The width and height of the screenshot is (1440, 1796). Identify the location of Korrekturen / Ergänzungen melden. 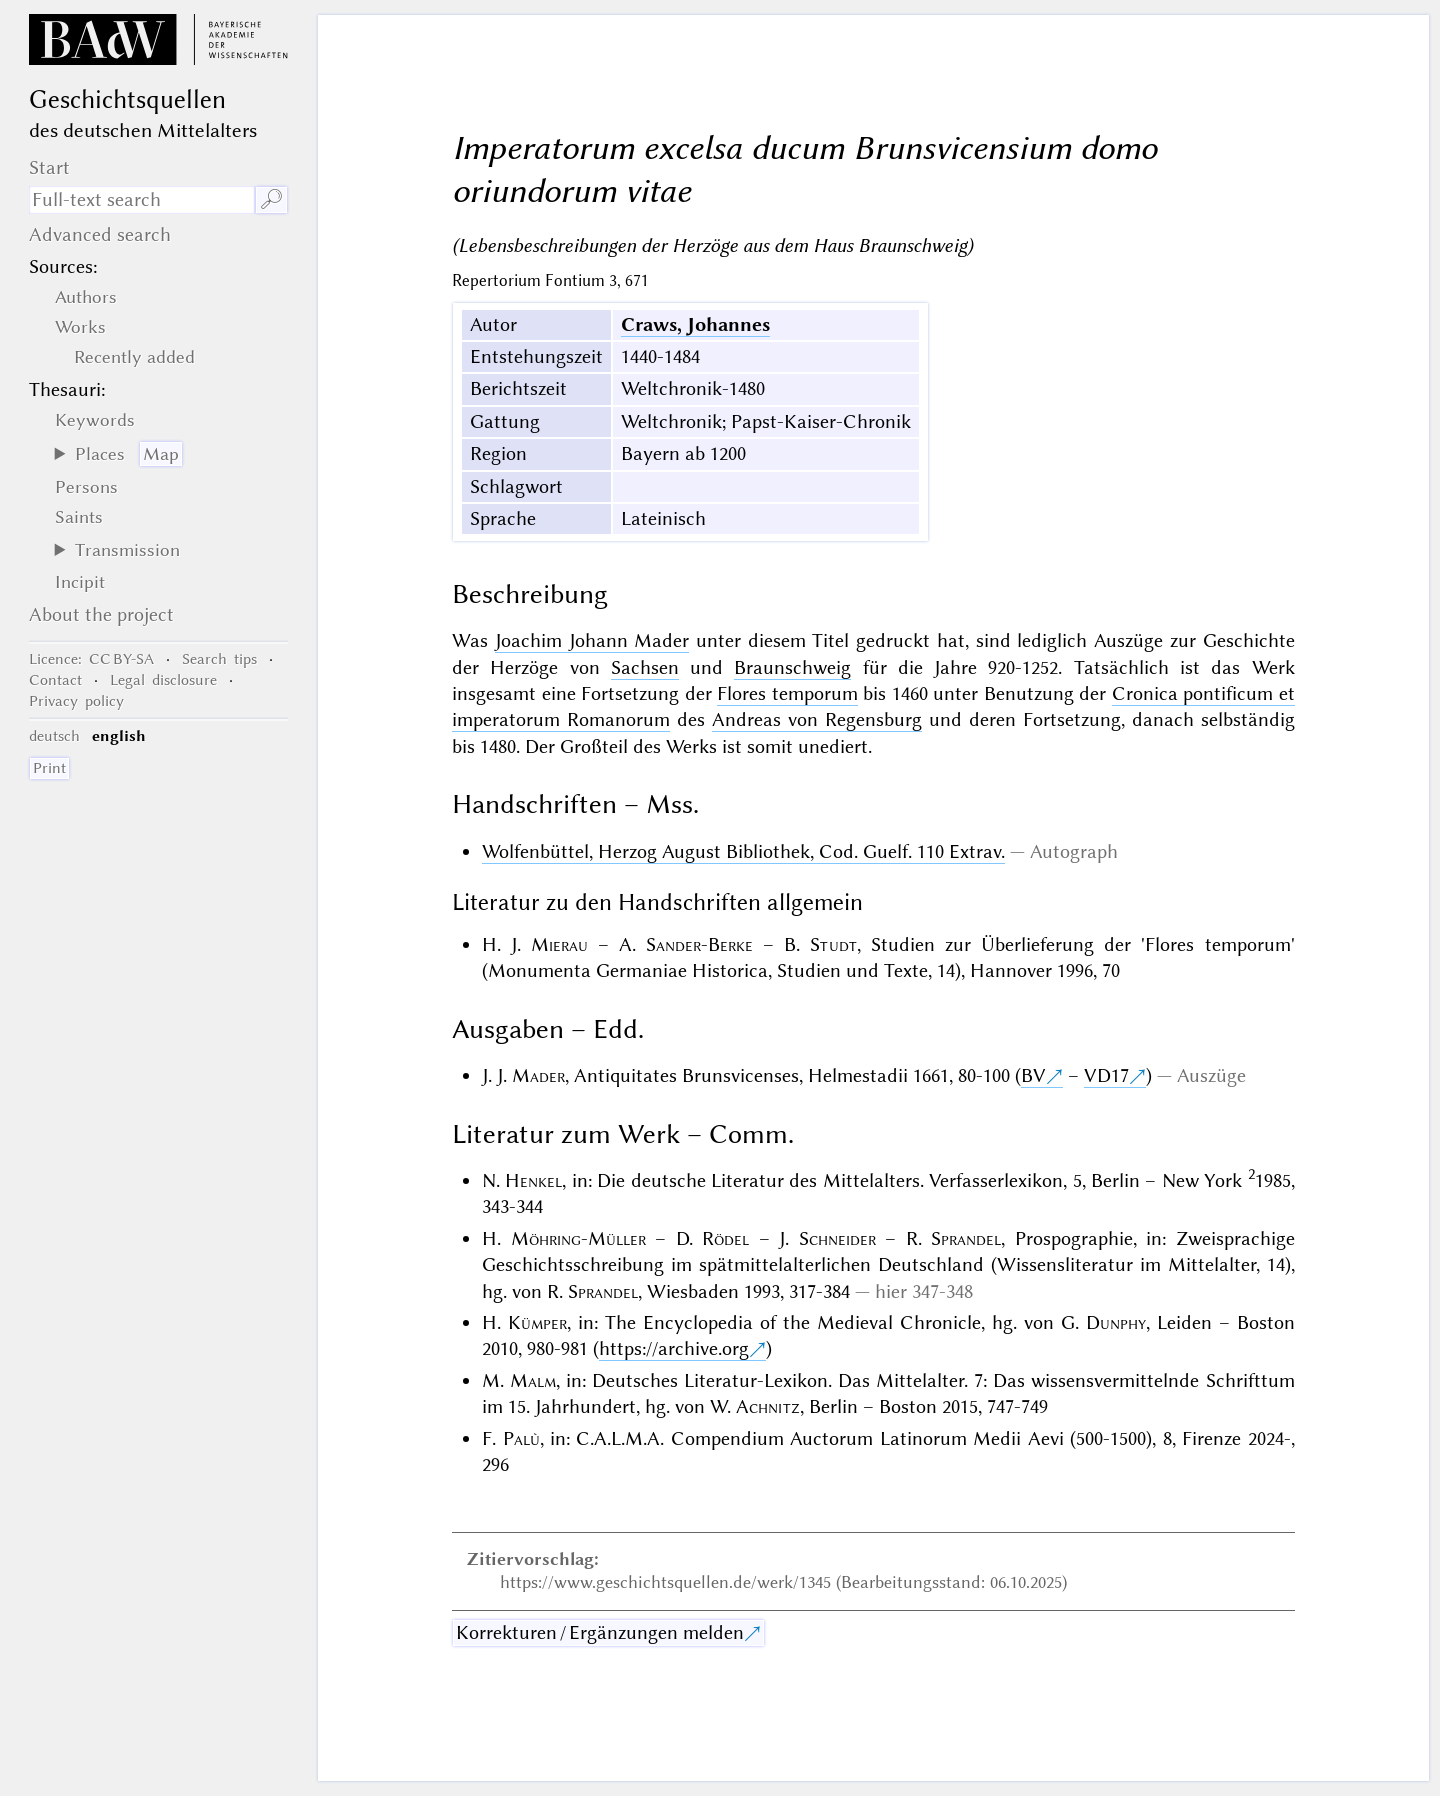
(600, 1632).